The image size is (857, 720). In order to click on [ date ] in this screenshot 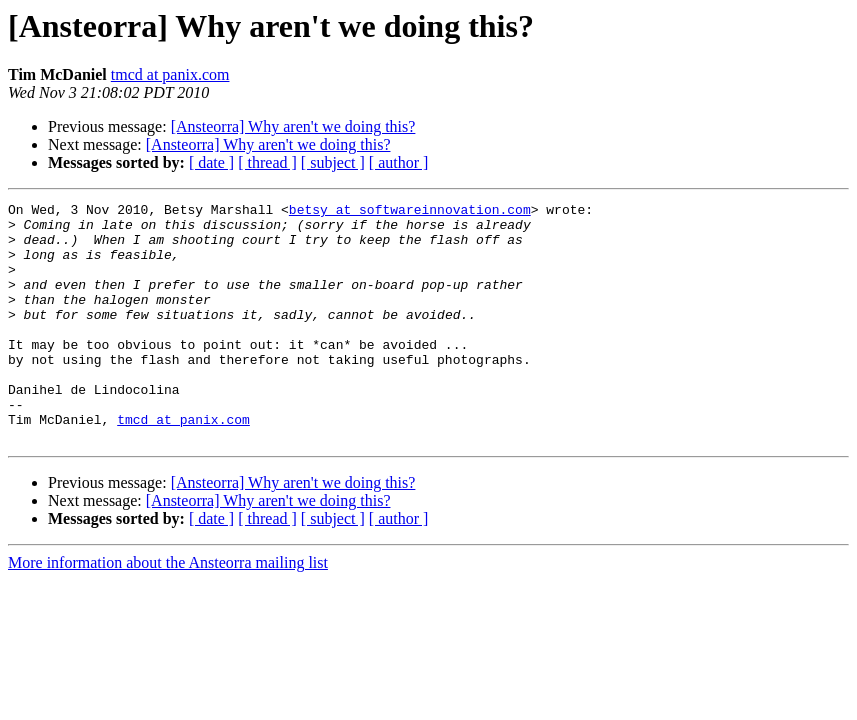, I will do `click(211, 162)`.